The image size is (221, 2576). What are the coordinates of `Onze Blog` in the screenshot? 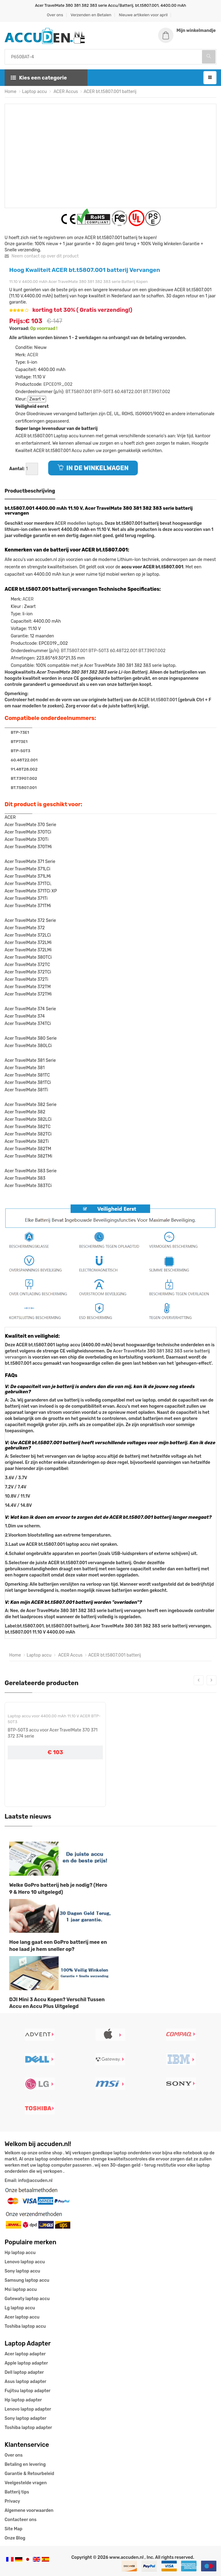 It's located at (15, 2538).